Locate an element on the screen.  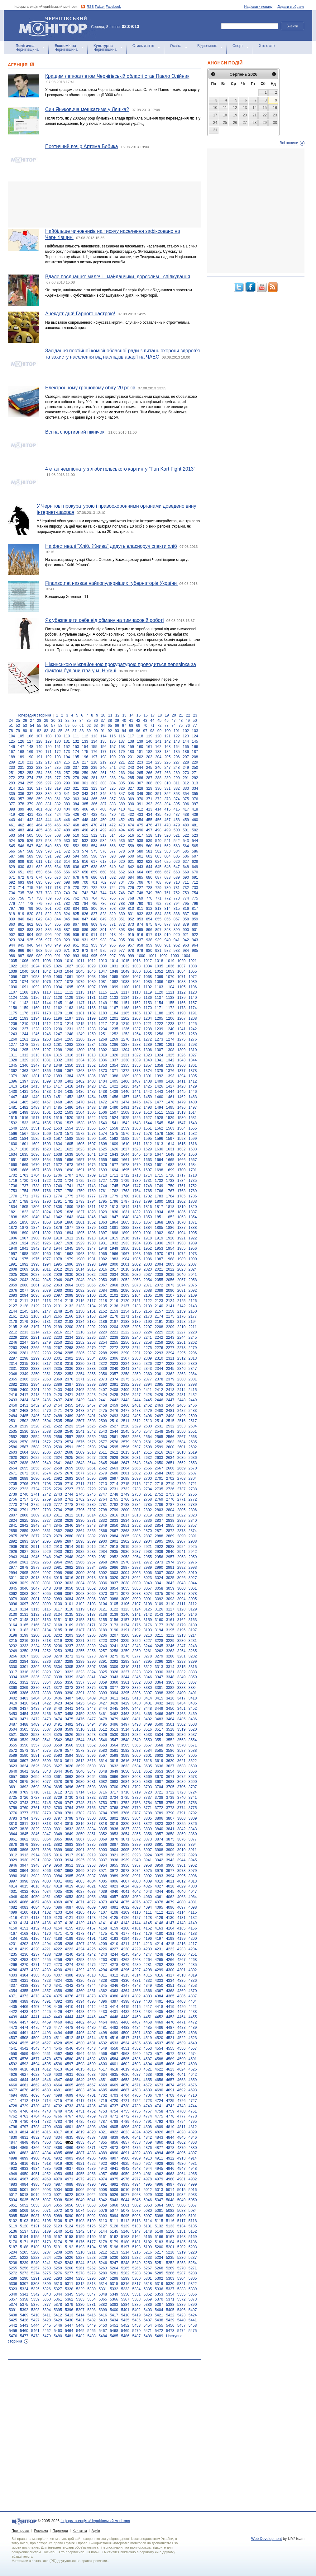
3325 is located at coordinates (102, 1672).